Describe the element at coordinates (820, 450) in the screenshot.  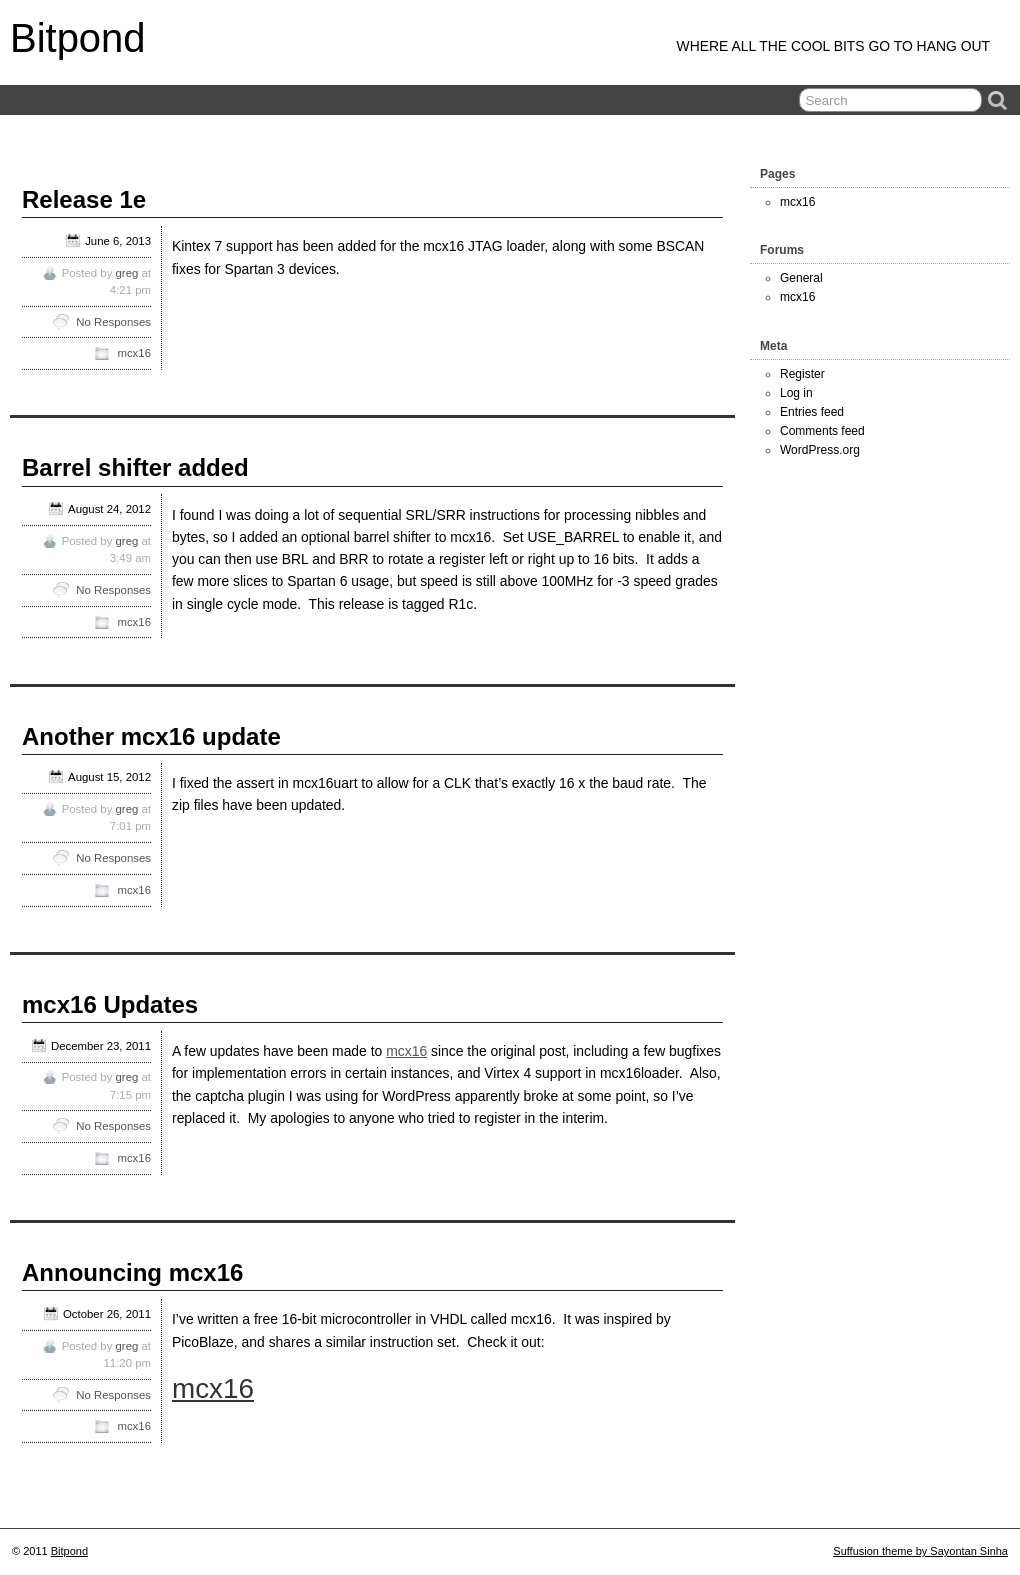
I see `WordPress.org` at that location.